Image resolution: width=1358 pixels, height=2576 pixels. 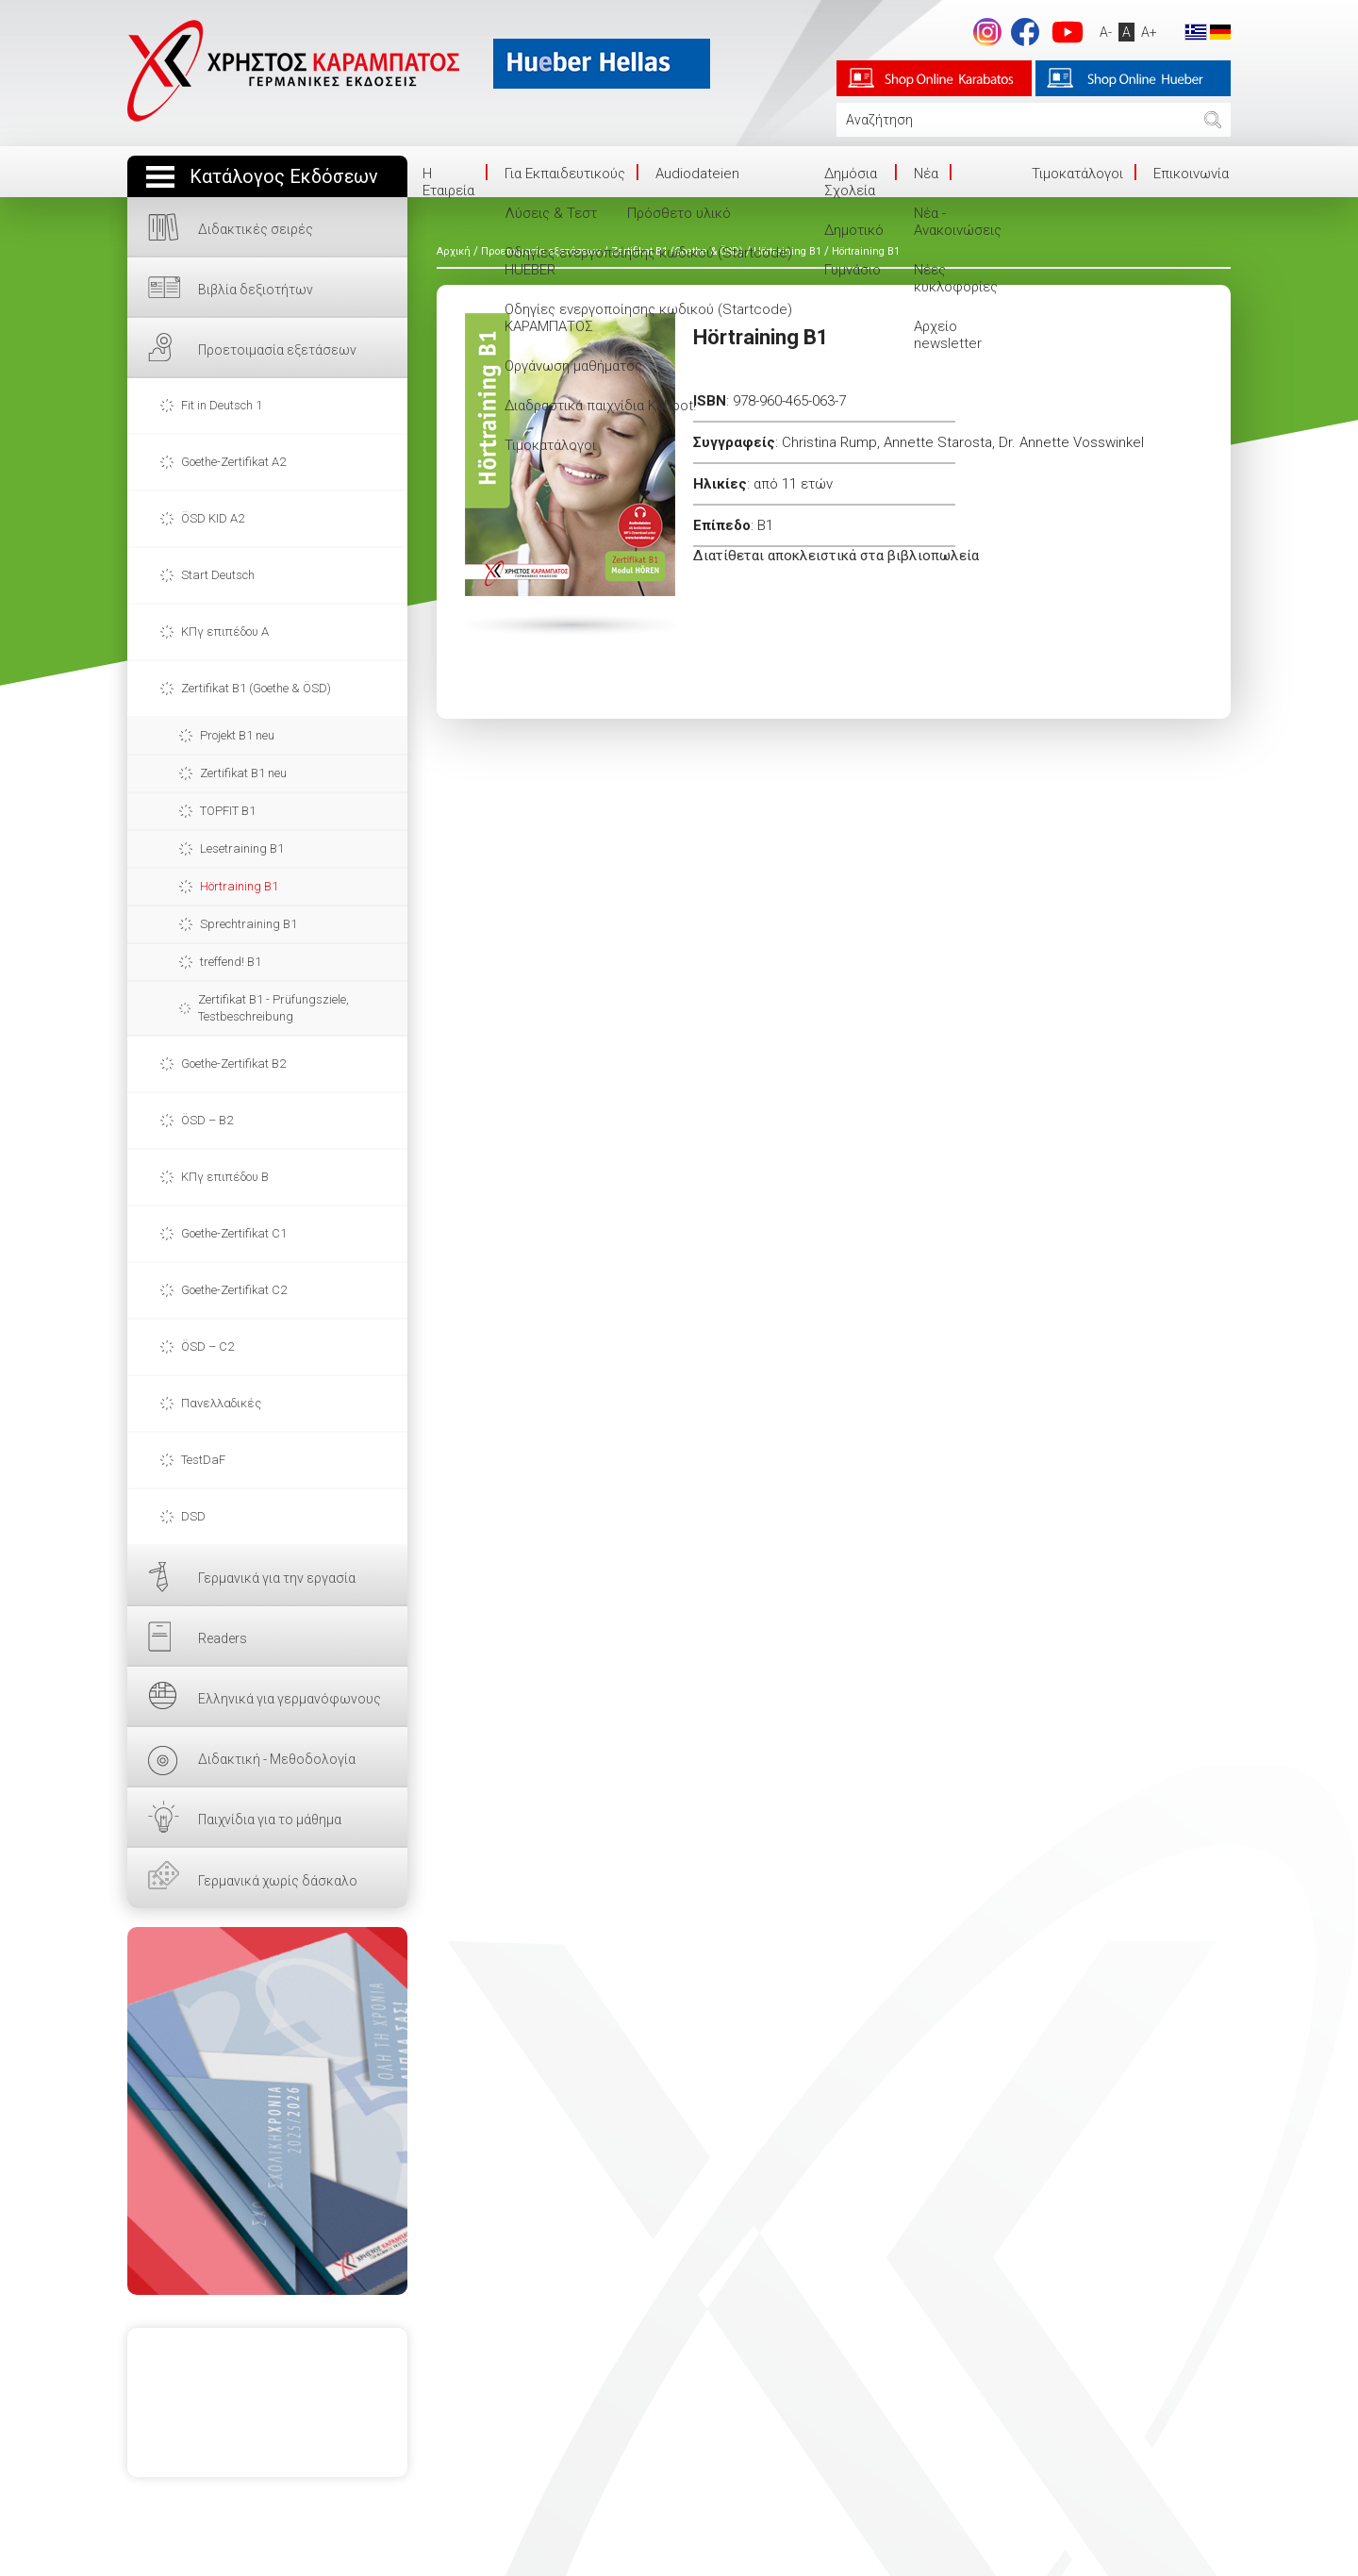 I want to click on Start Deutsch, so click(x=218, y=575).